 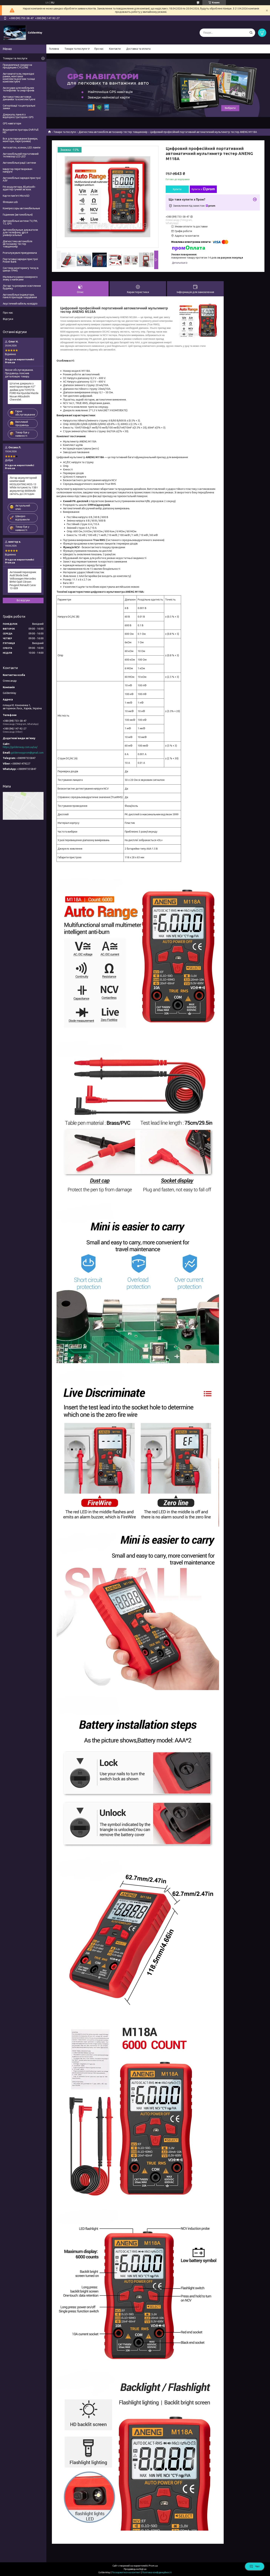 I want to click on Флешки usb, so click(x=10, y=202).